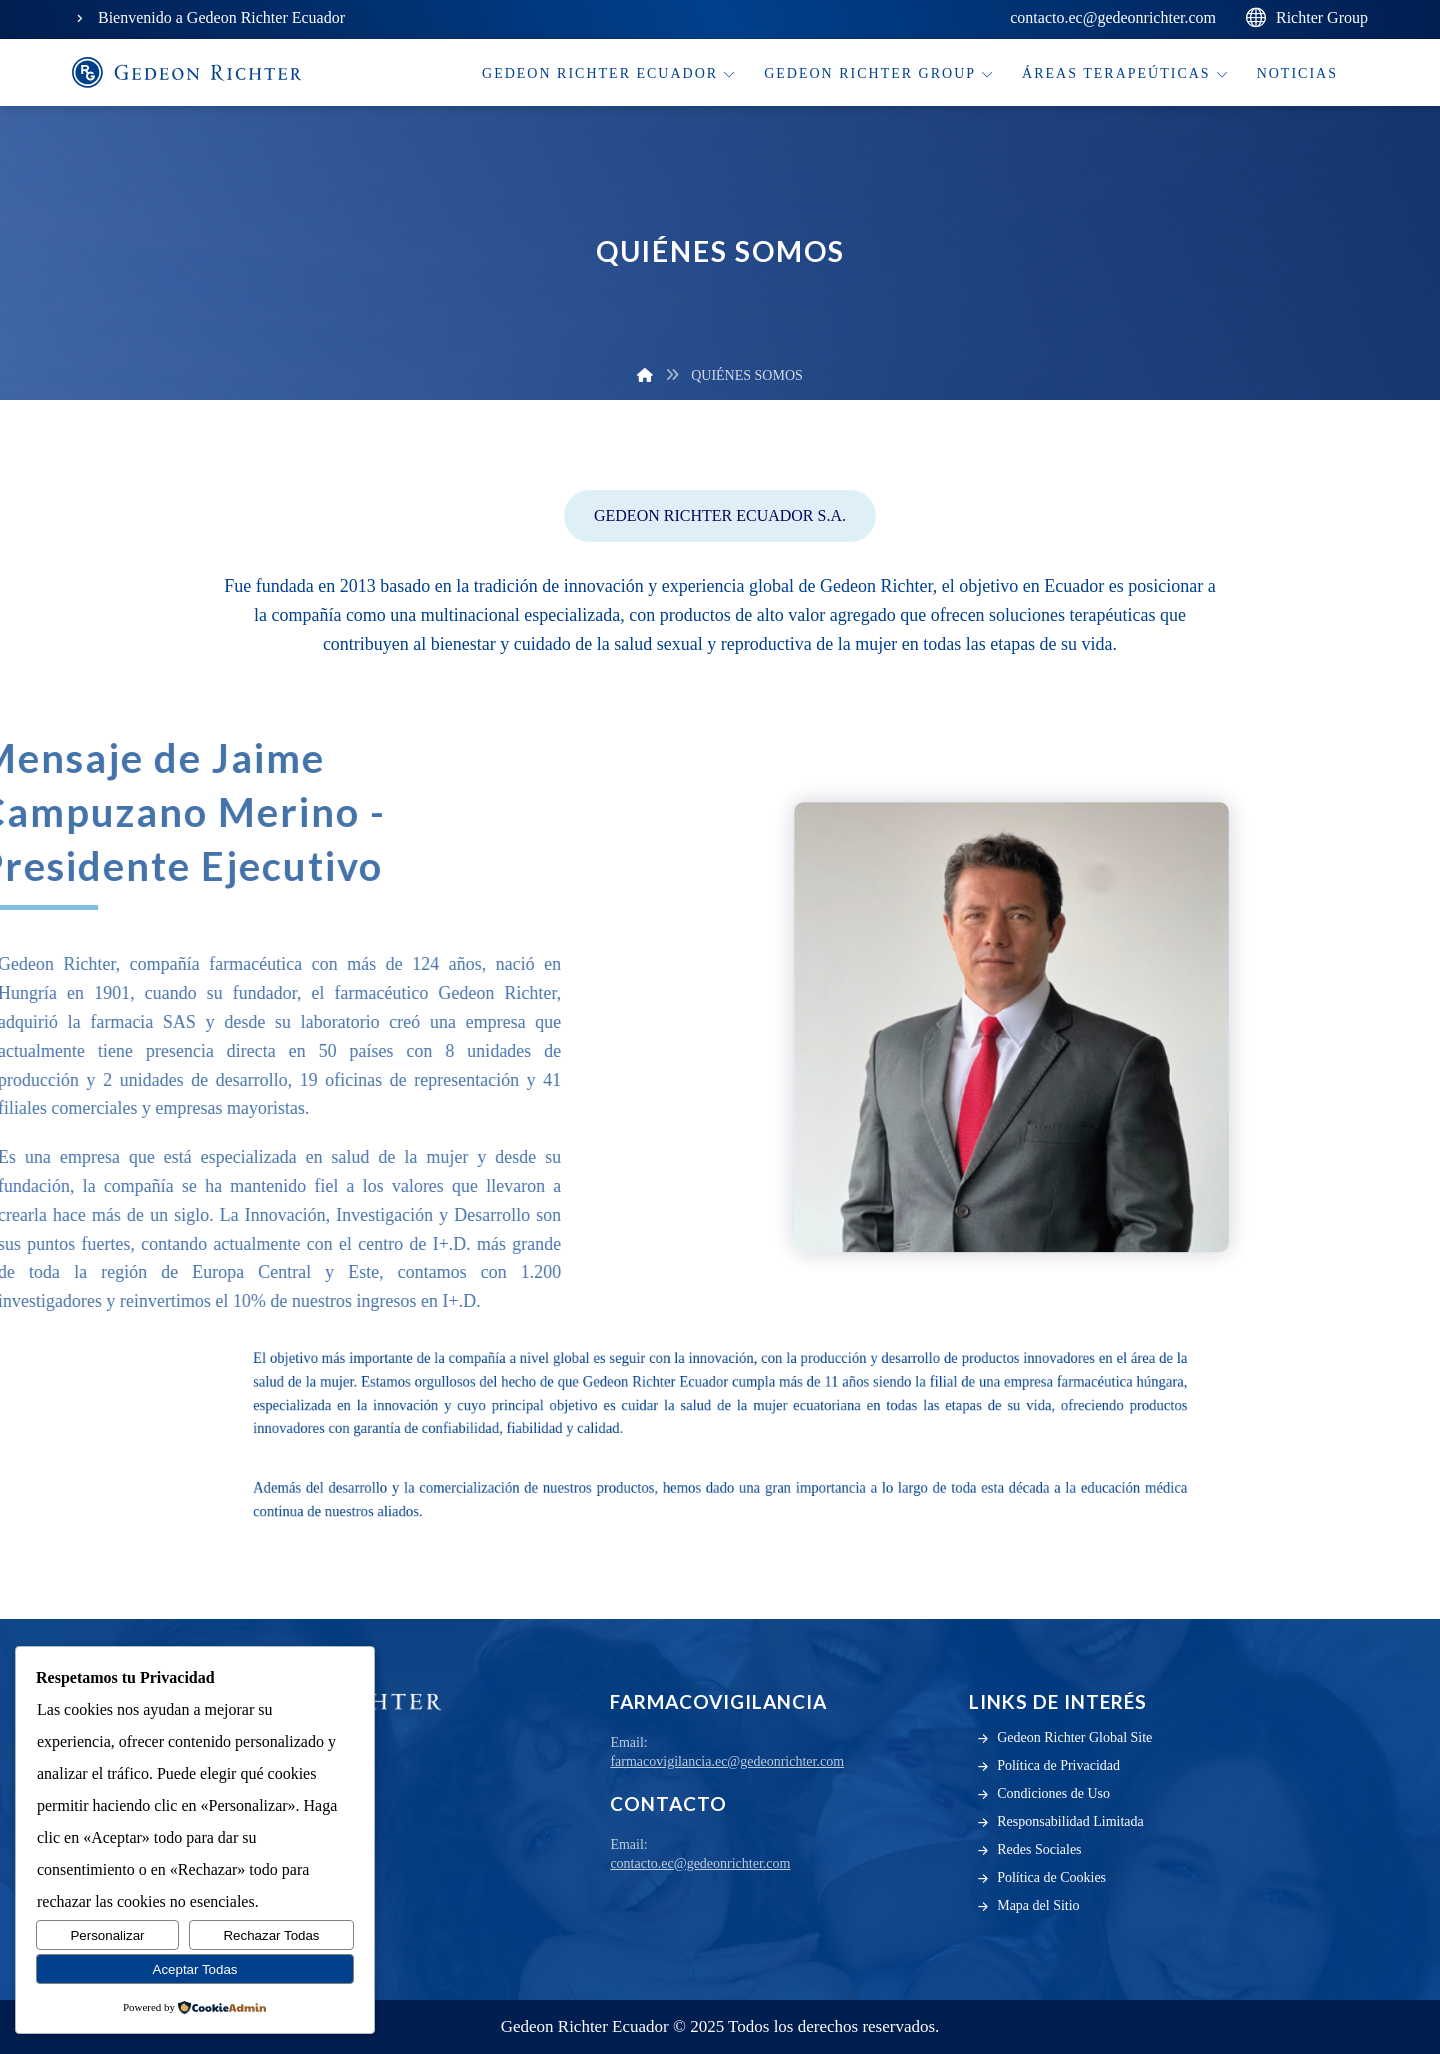 This screenshot has width=1440, height=2054. I want to click on Aceptar Todas, so click(195, 1969).